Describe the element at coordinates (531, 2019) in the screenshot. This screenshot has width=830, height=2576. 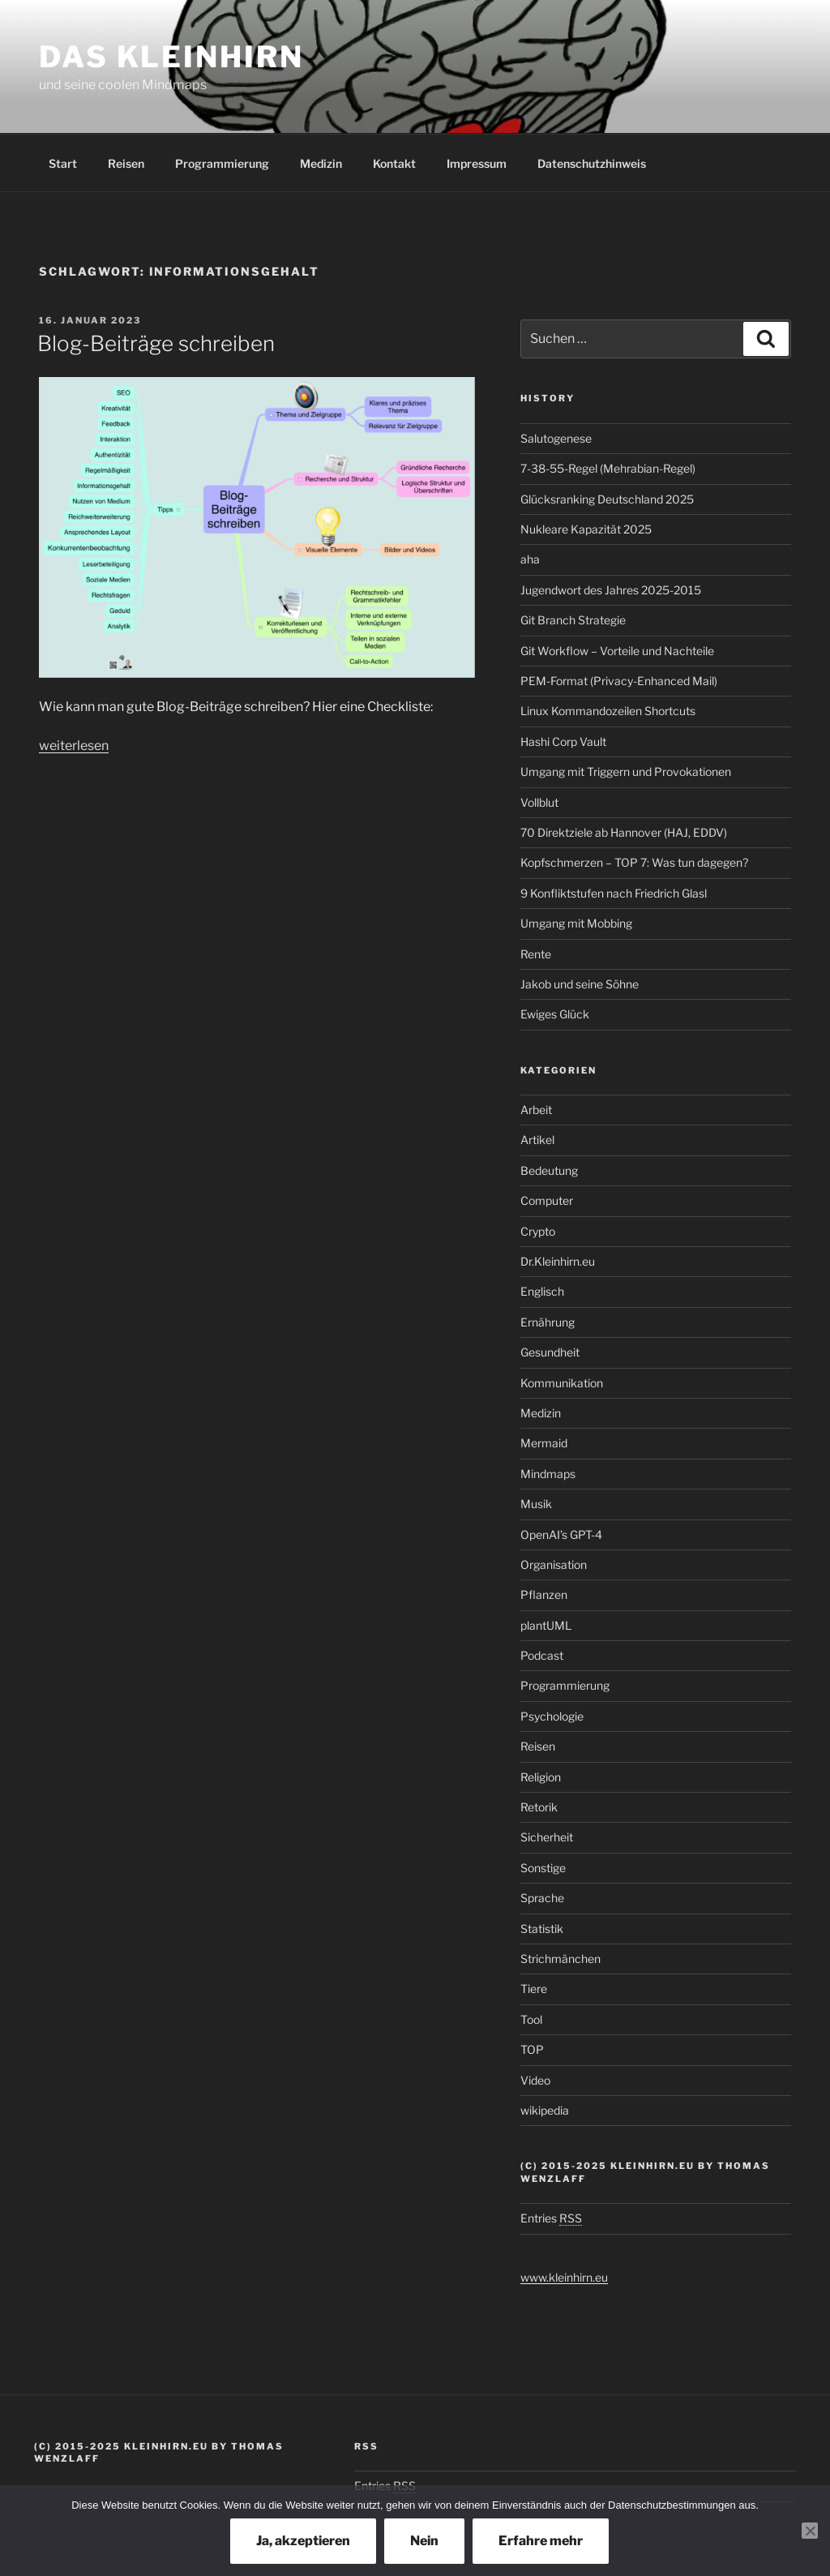
I see `Tool` at that location.